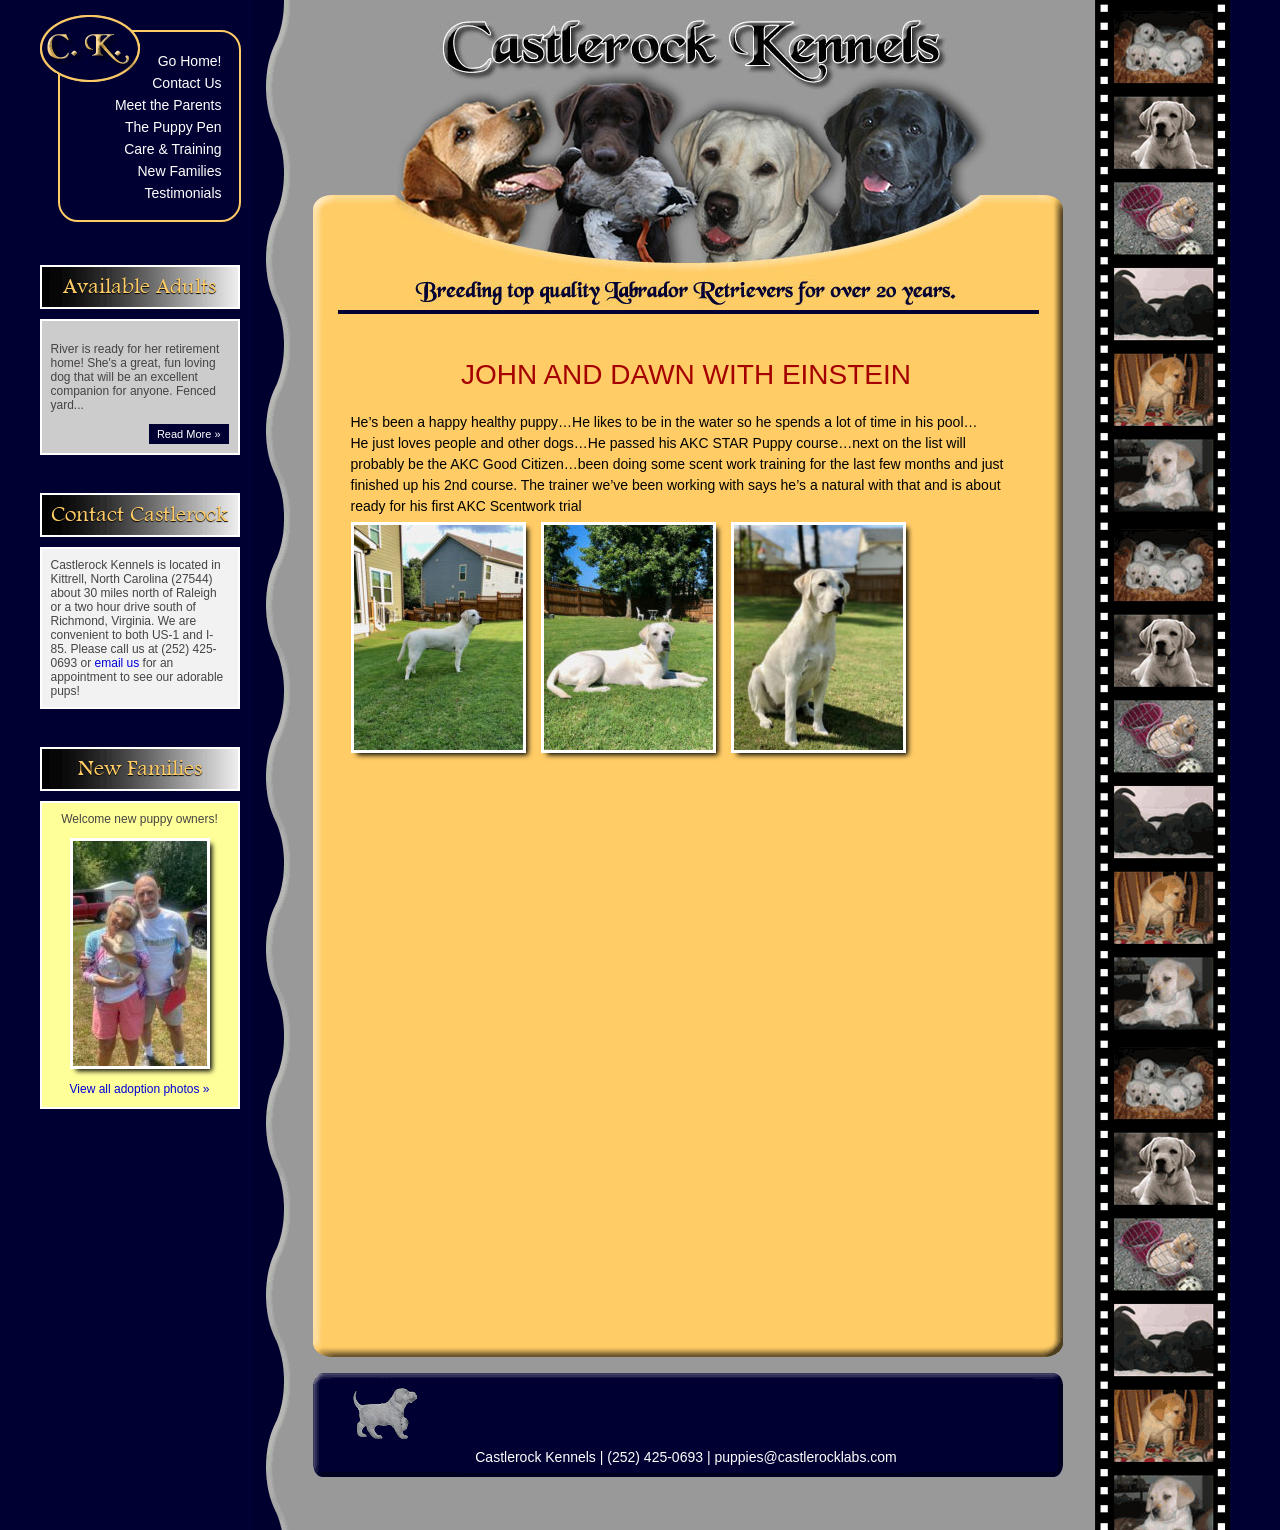  I want to click on Care & Training, so click(172, 149).